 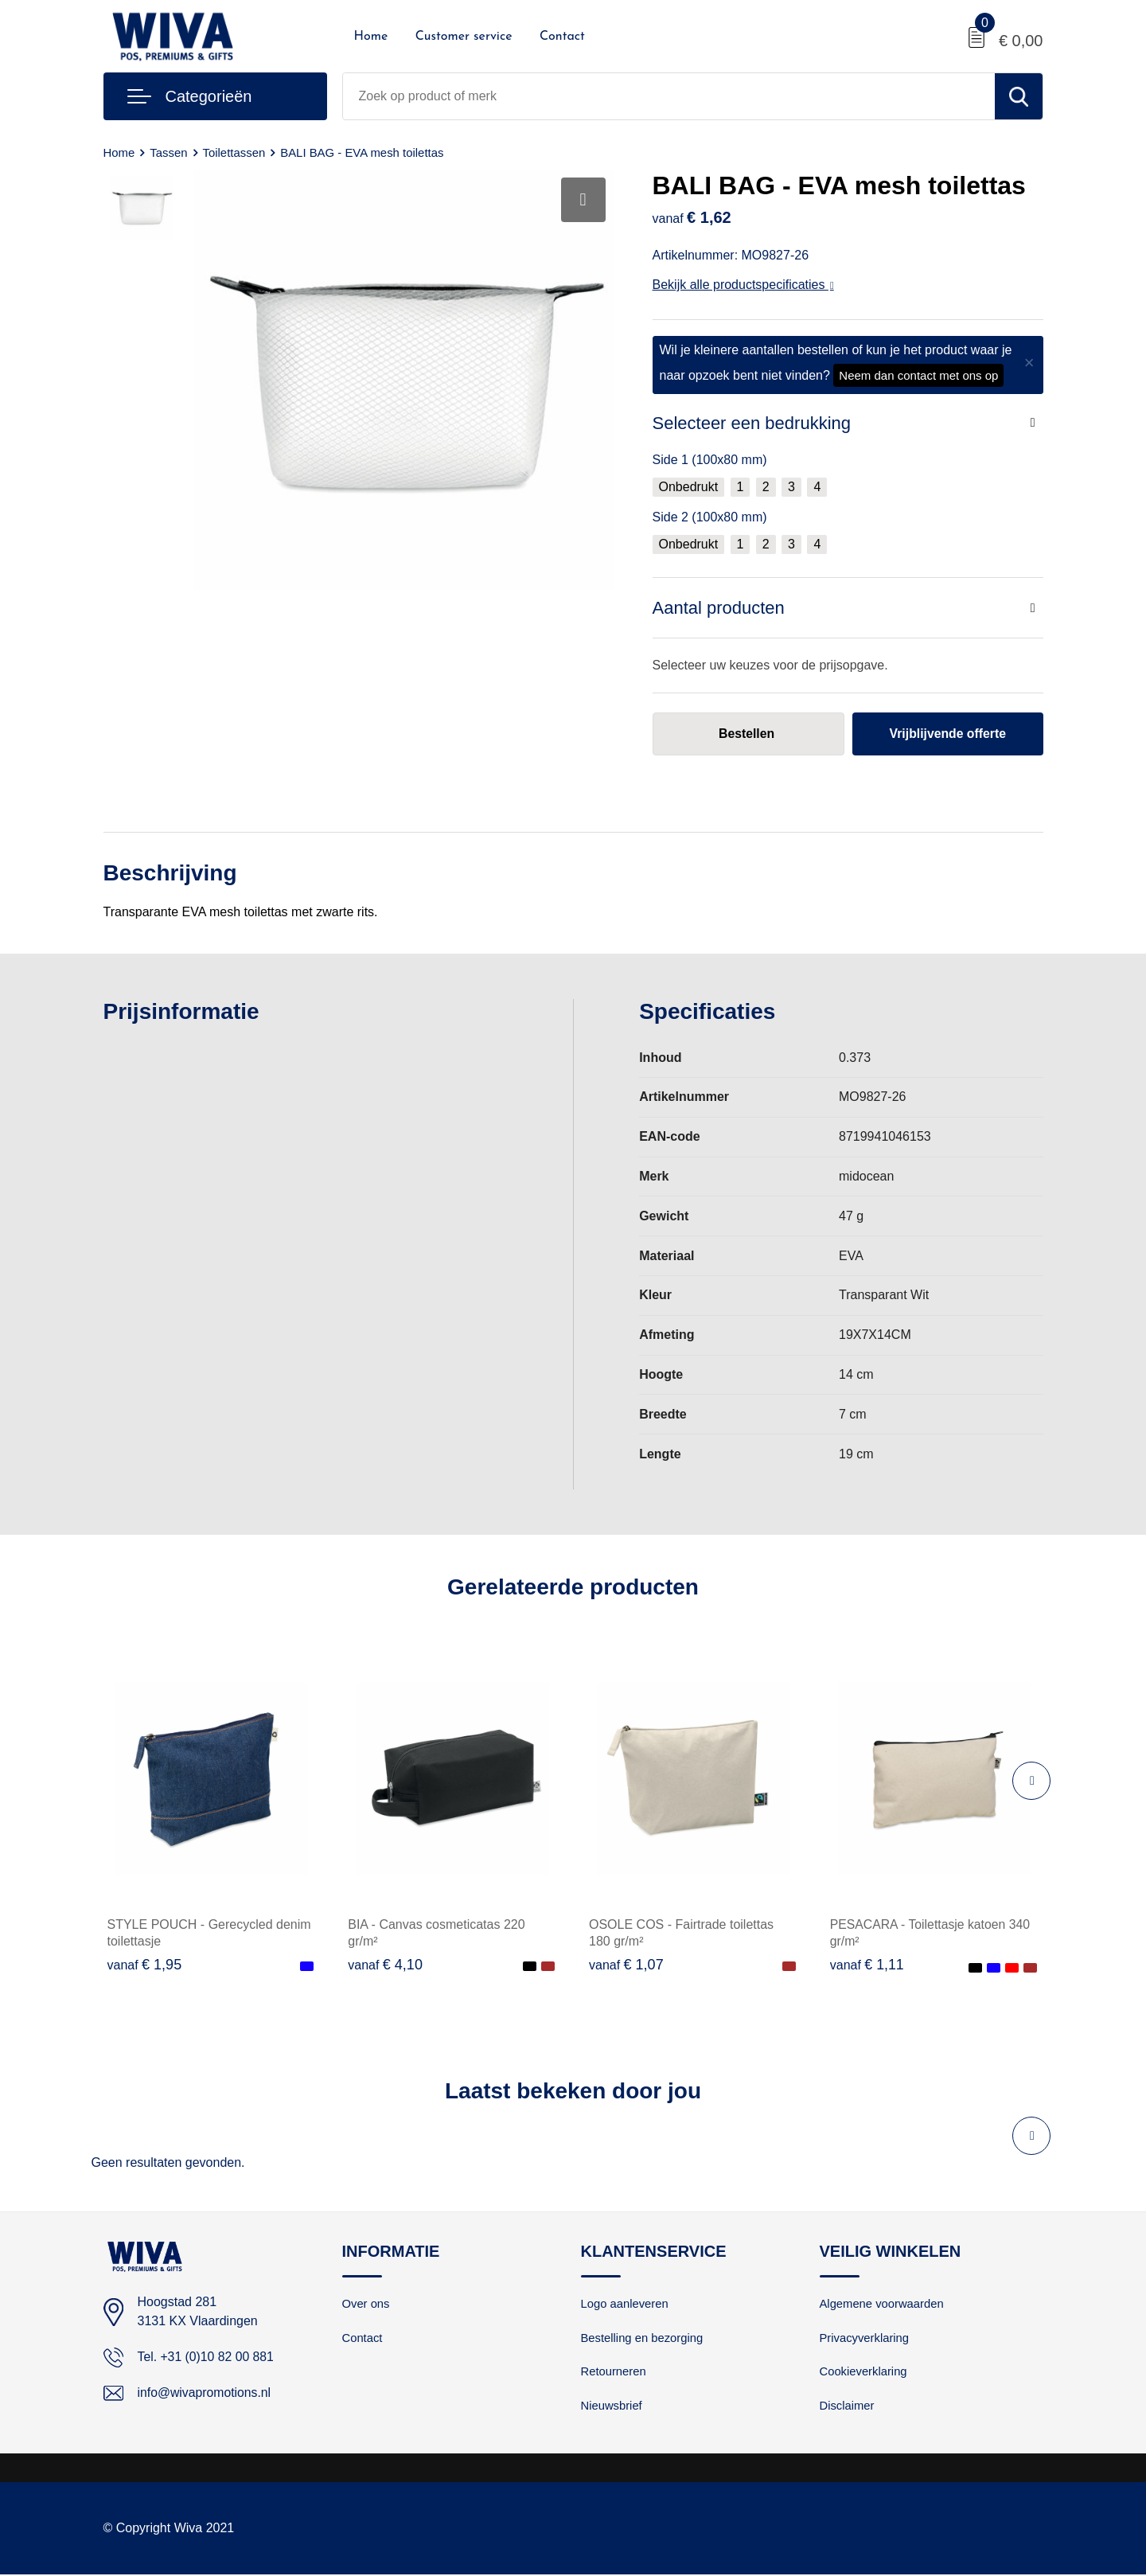 What do you see at coordinates (464, 36) in the screenshot?
I see `Customer service` at bounding box center [464, 36].